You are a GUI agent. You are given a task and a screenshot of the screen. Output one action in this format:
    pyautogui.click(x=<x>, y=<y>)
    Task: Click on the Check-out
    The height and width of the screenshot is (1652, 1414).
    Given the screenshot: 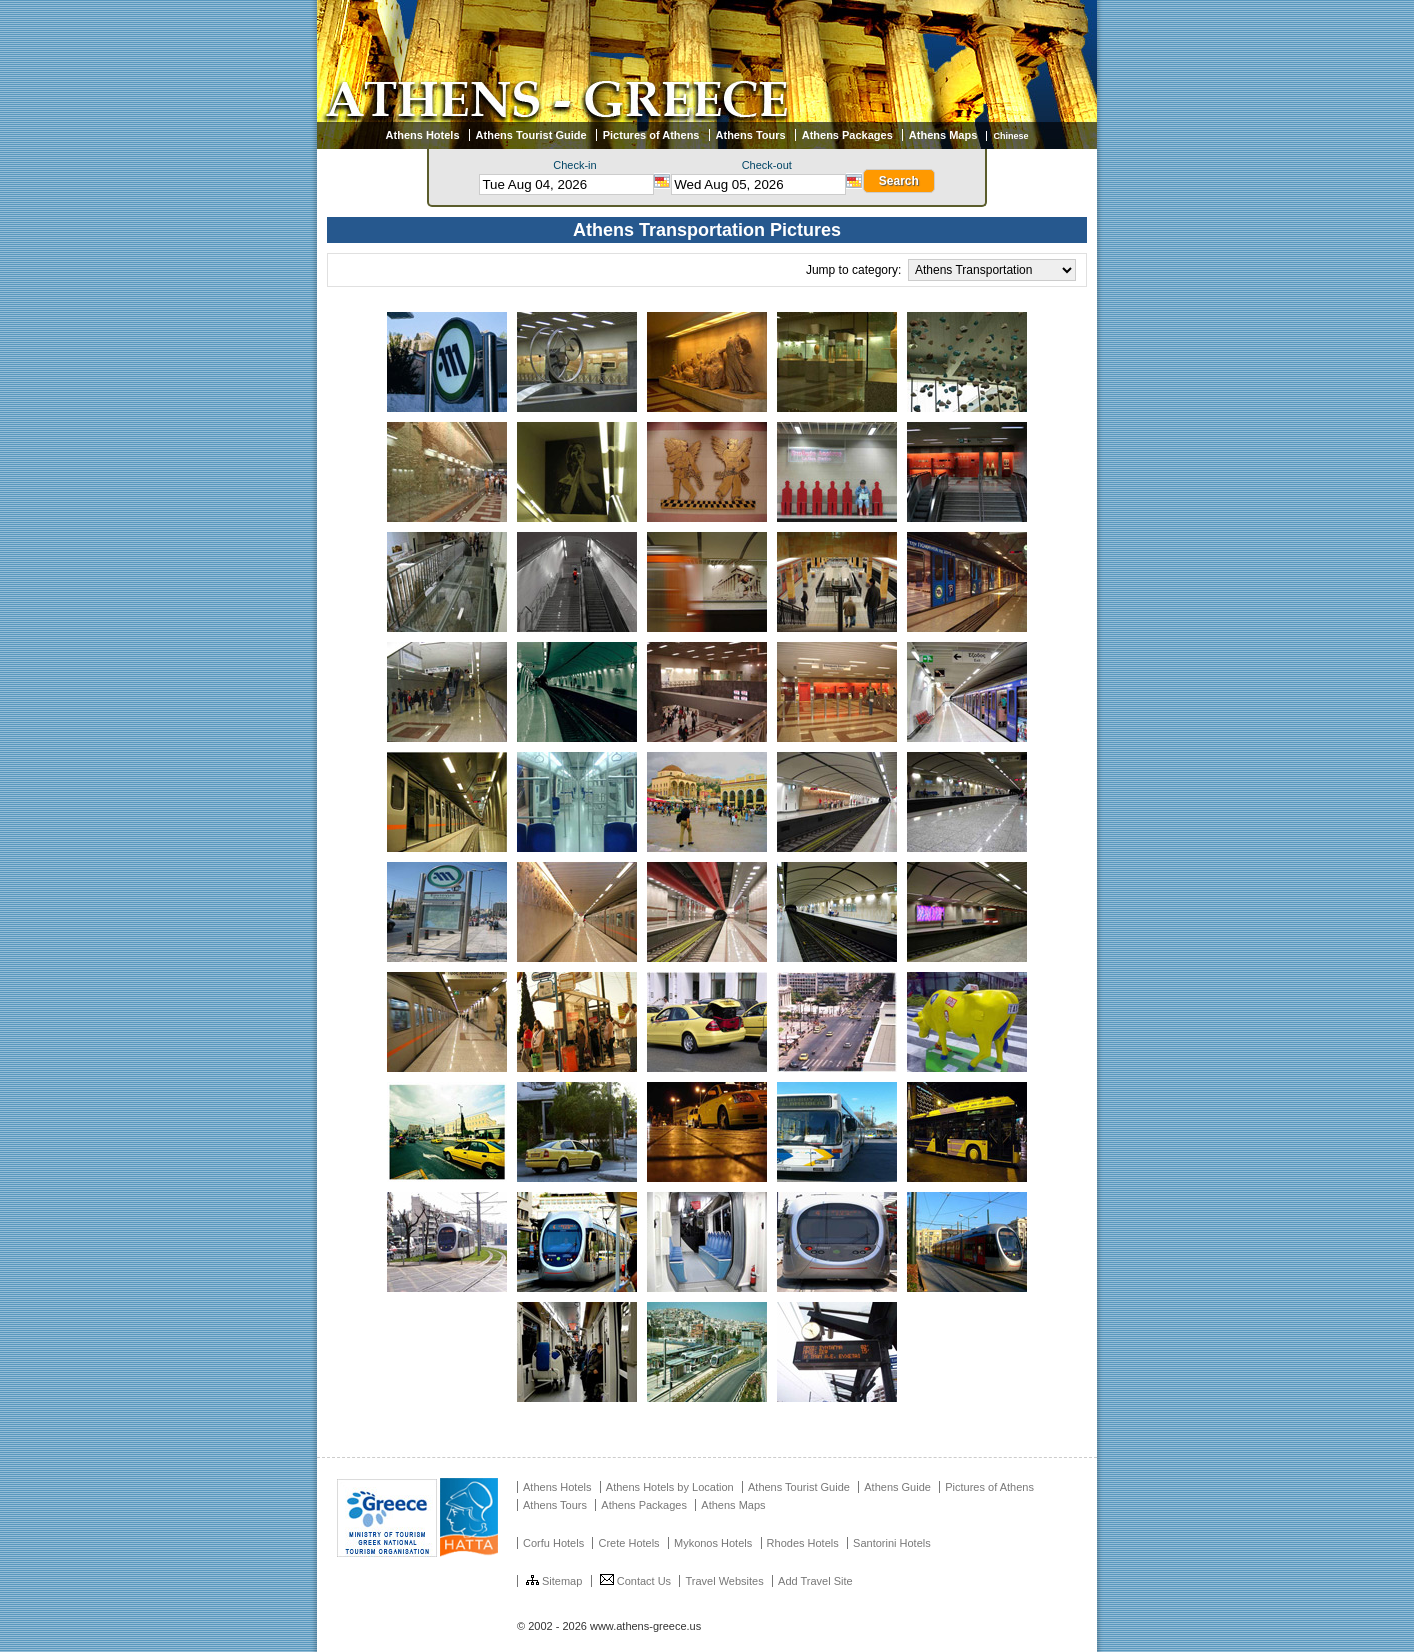 What is the action you would take?
    pyautogui.click(x=767, y=165)
    